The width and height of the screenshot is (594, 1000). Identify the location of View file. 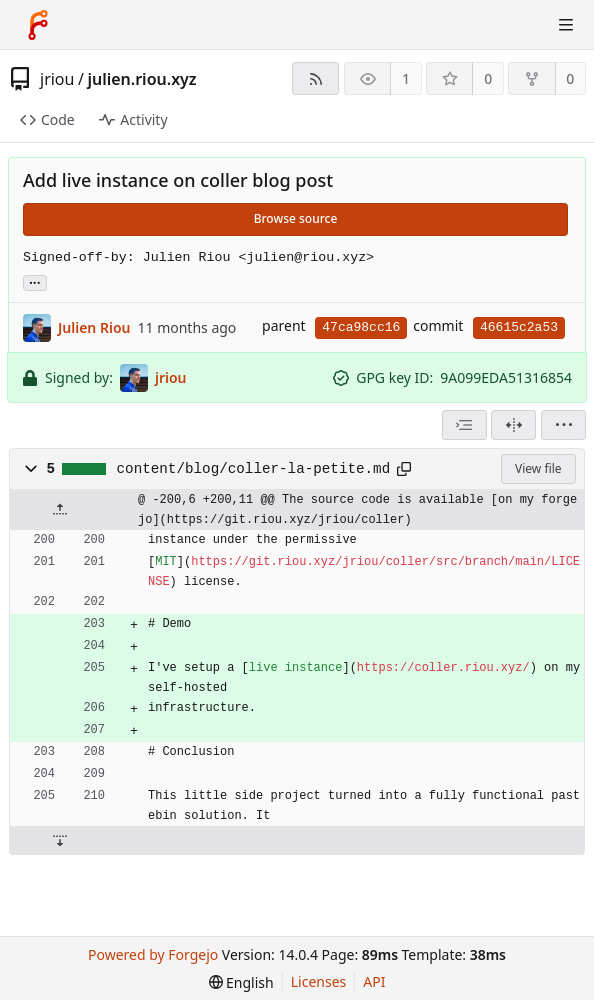
(538, 468).